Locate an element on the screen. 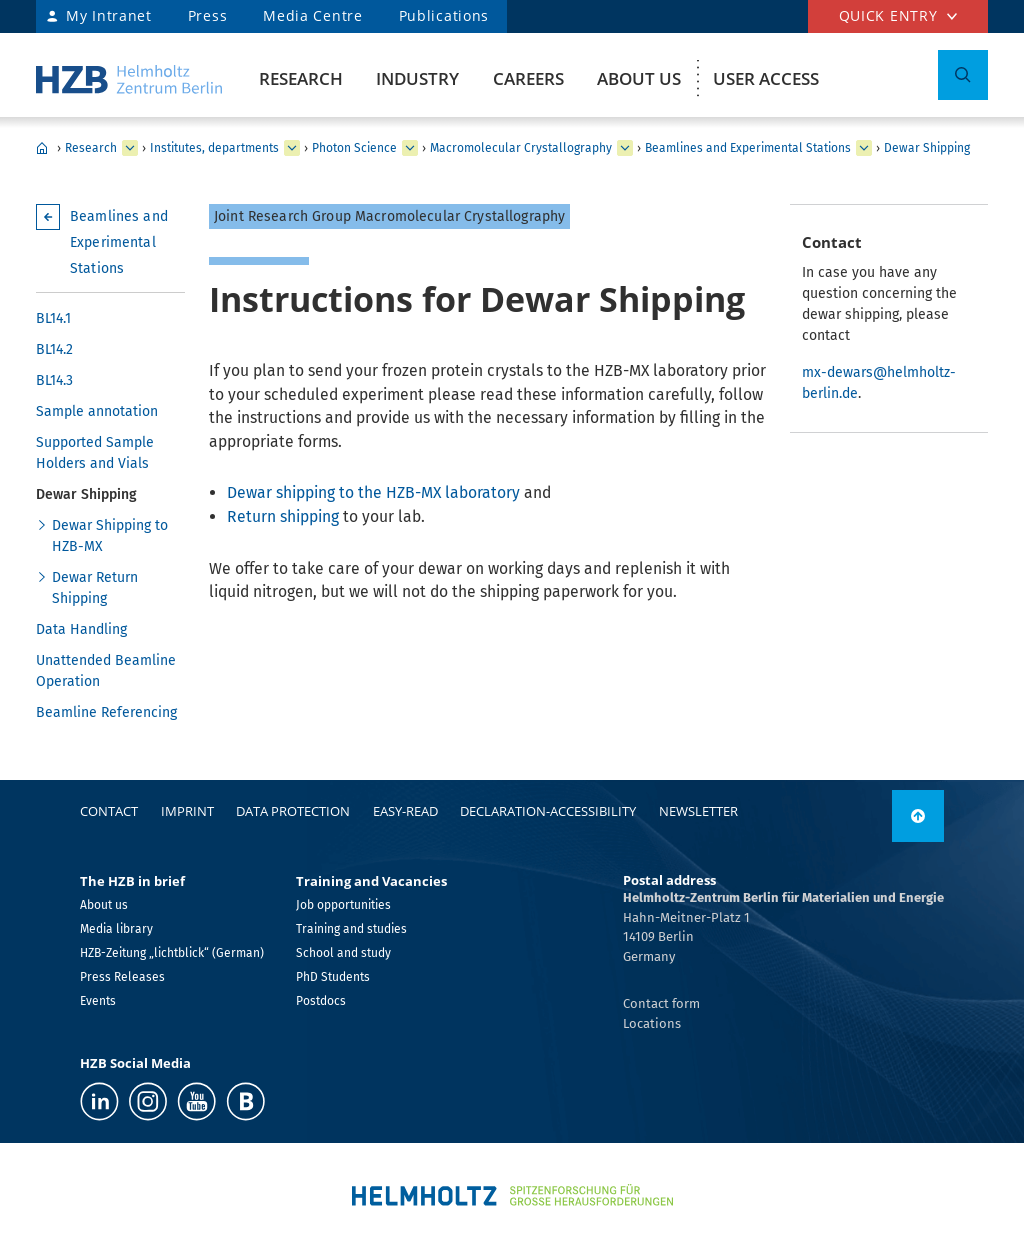  Beamlines and Experimental Stations is located at coordinates (748, 148).